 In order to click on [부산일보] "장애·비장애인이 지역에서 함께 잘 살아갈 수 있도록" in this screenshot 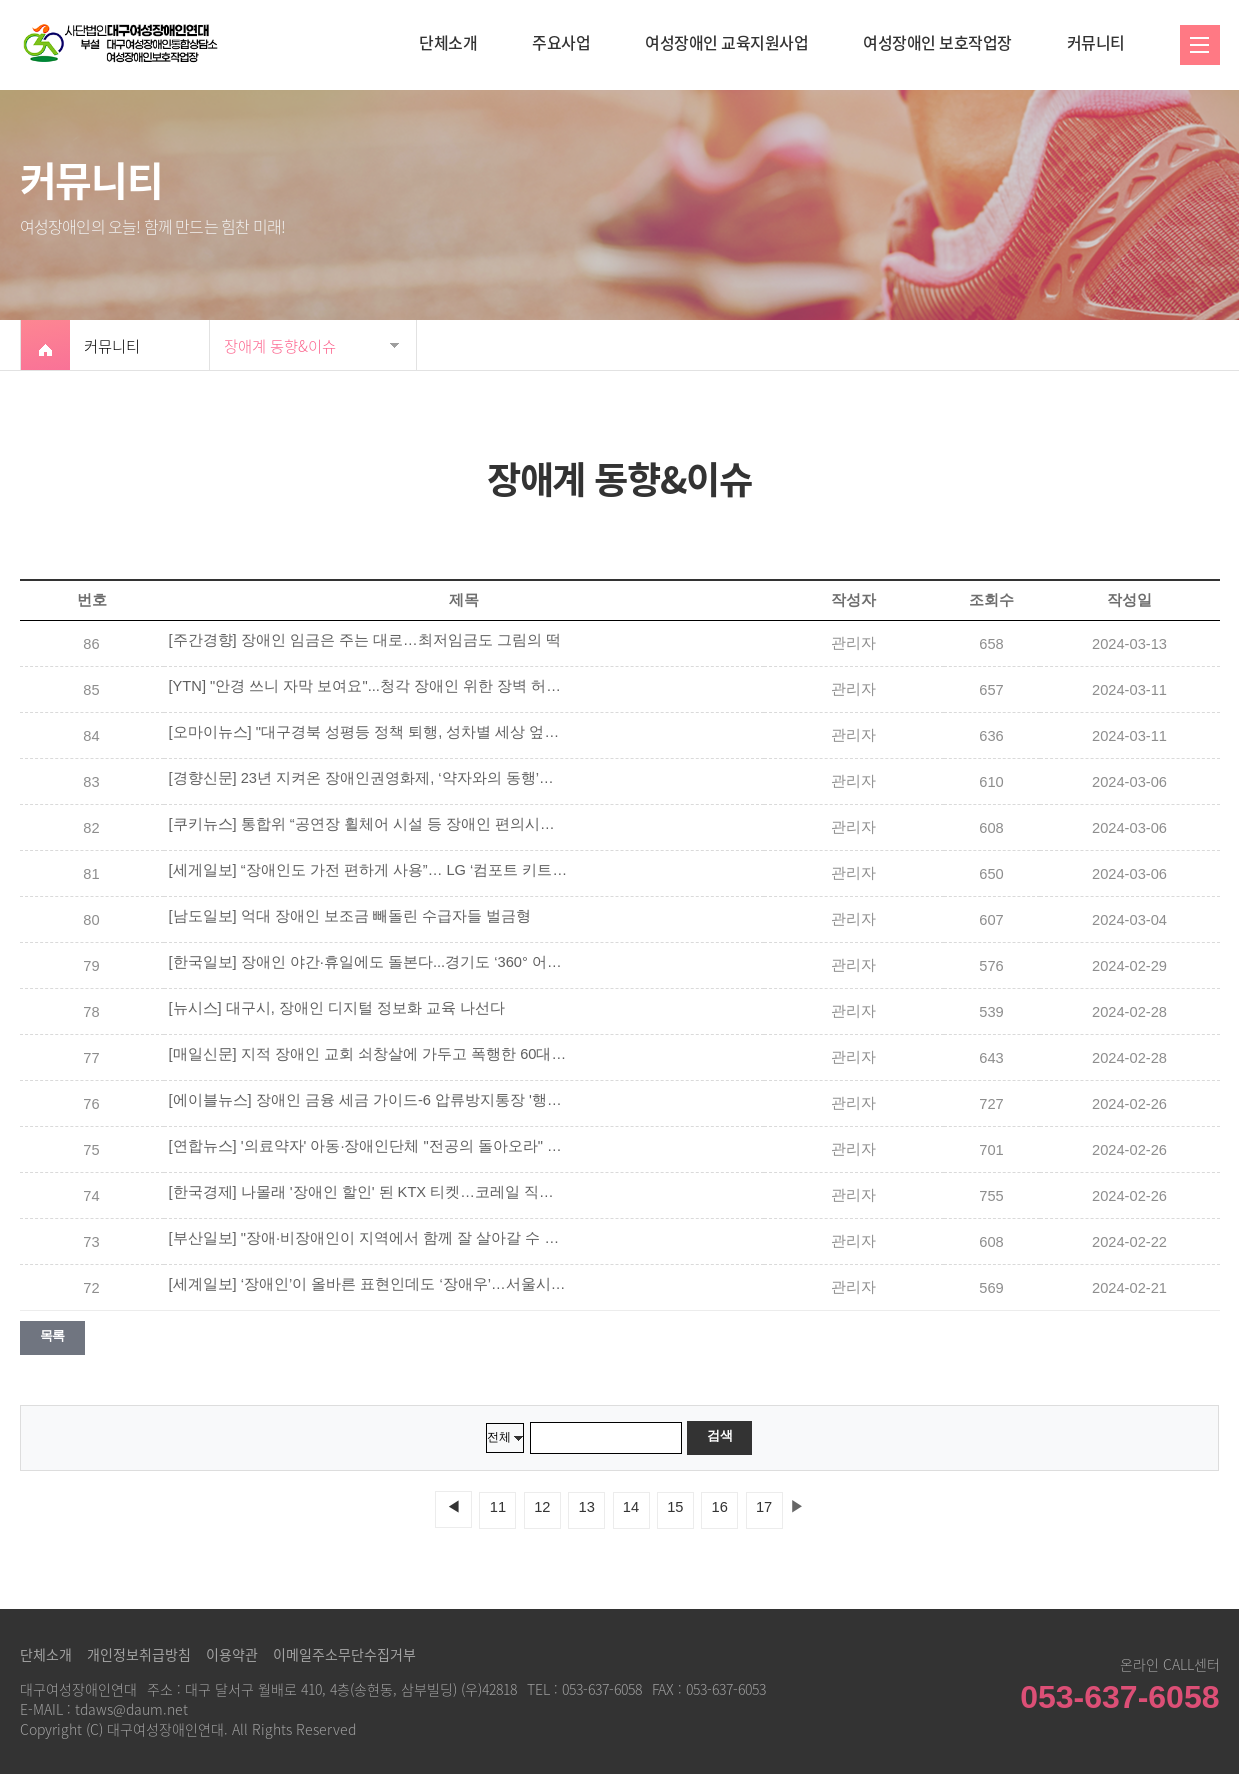, I will do `click(369, 1238)`.